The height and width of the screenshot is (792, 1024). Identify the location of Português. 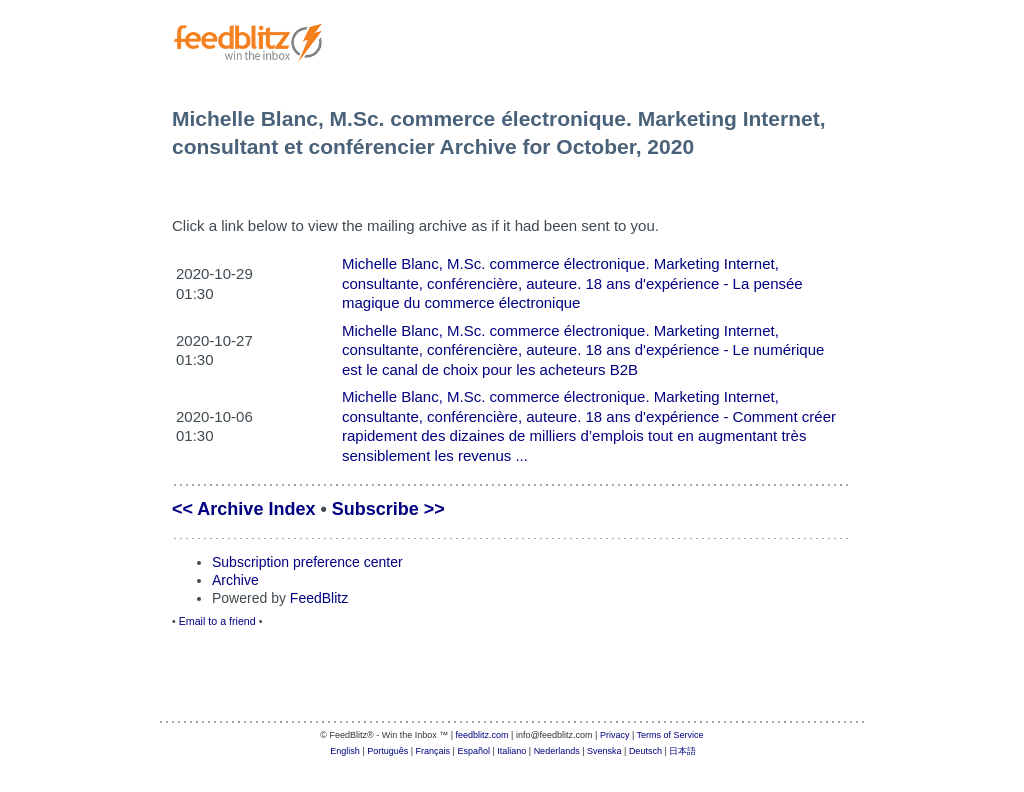
(387, 751).